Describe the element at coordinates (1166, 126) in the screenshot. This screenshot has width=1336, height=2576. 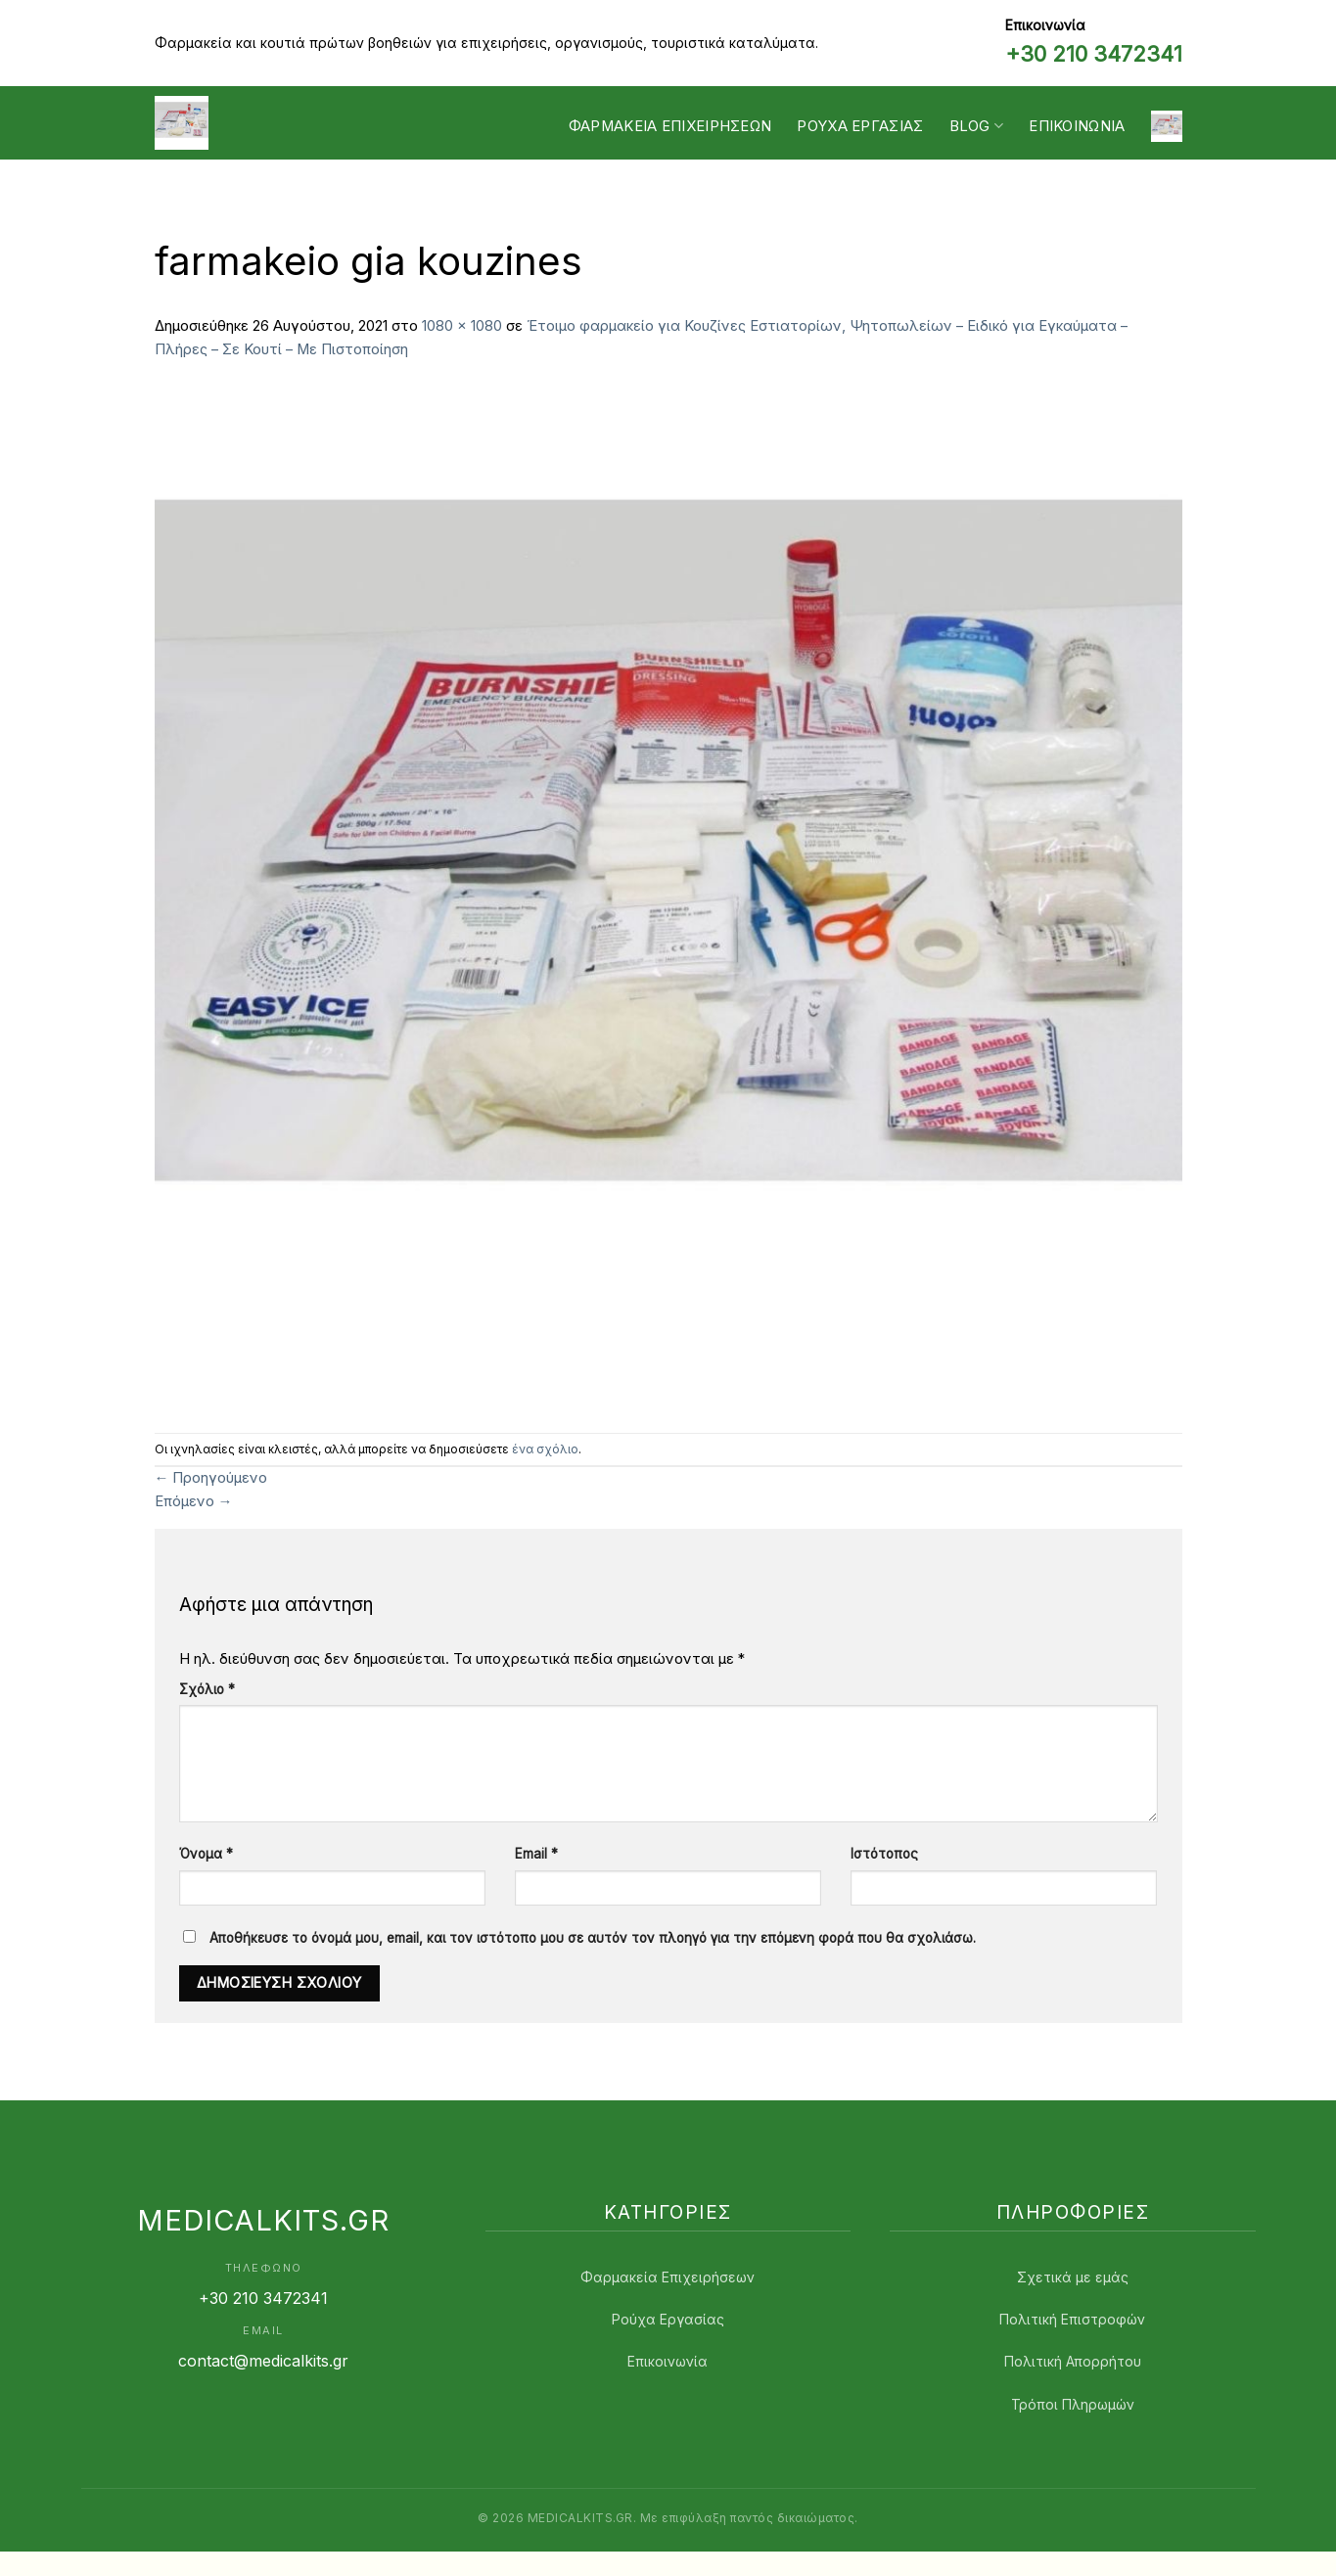
I see `[button]` at that location.